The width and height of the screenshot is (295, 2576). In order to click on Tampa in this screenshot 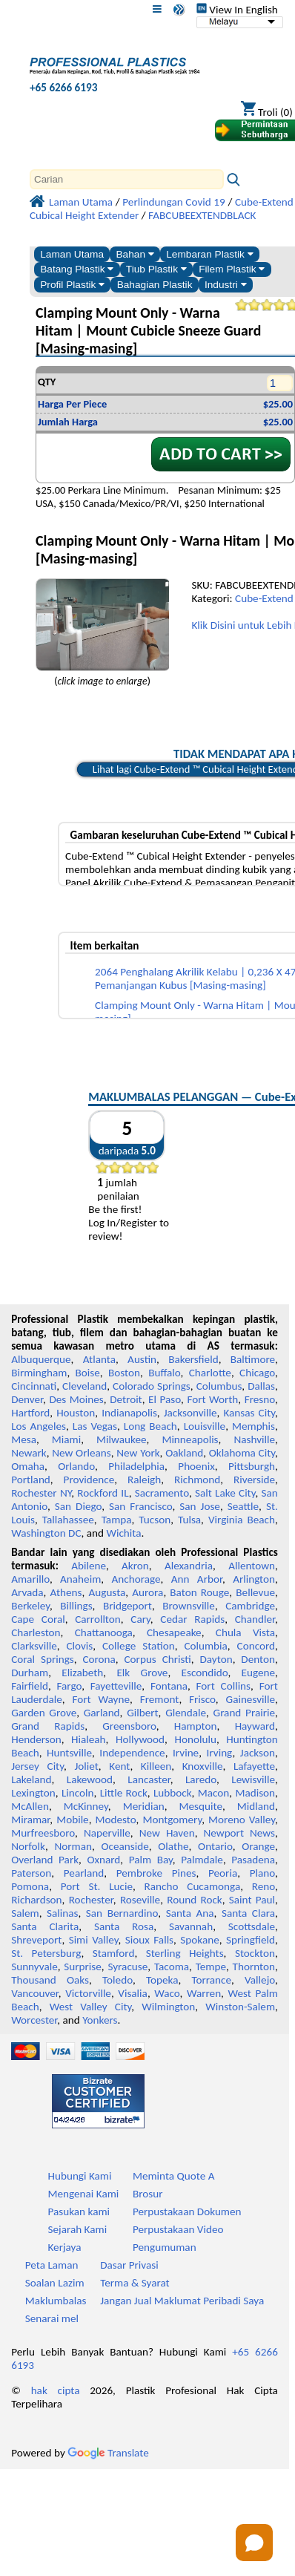, I will do `click(117, 1519)`.